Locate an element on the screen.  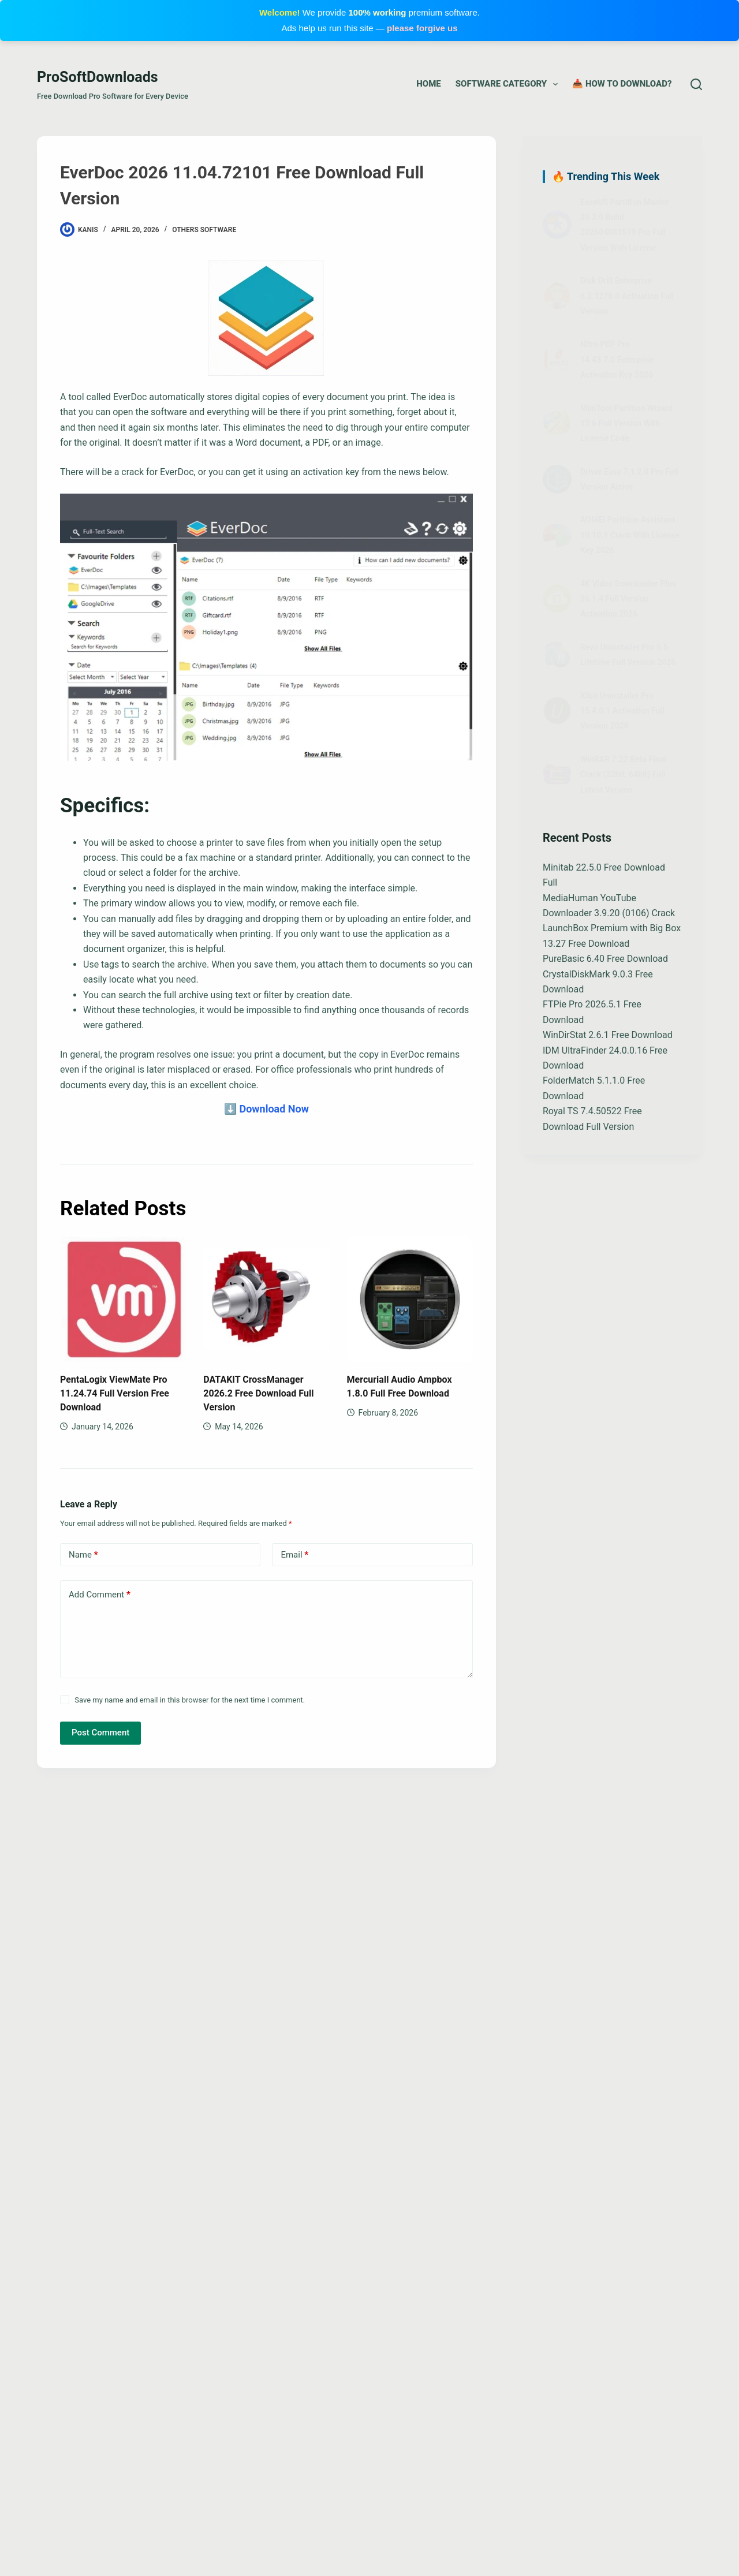
Name is located at coordinates (83, 1555).